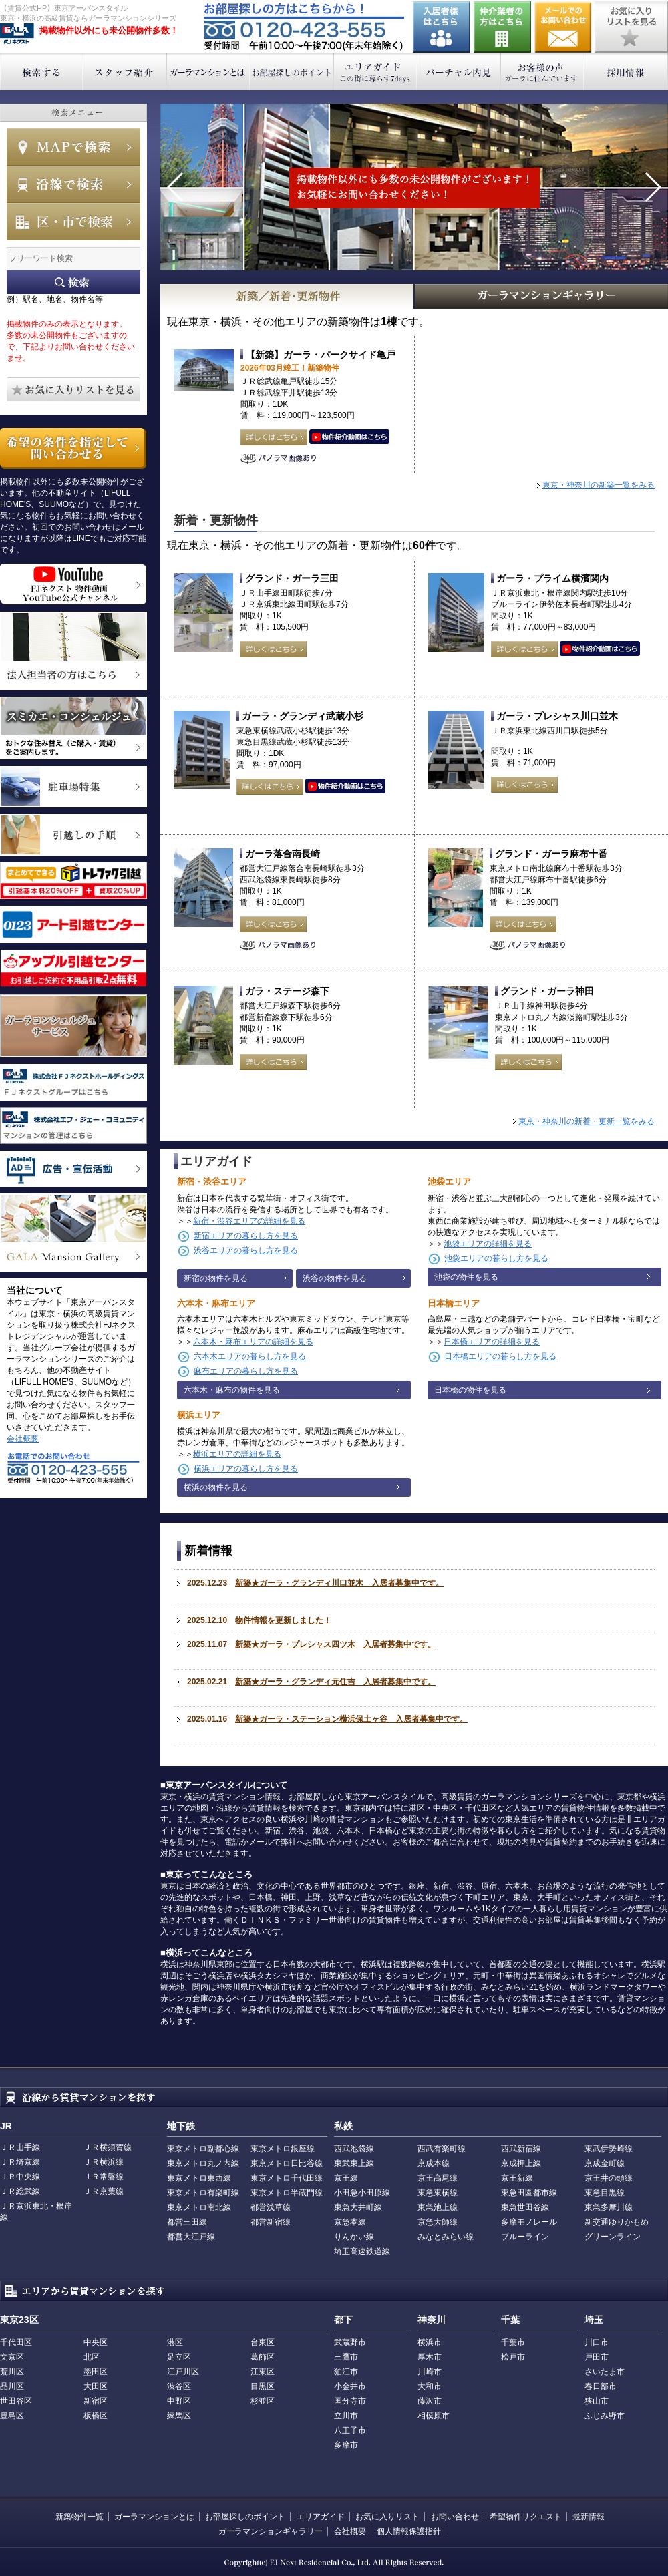 Image resolution: width=668 pixels, height=2576 pixels. What do you see at coordinates (376, 71) in the screenshot?
I see `エリアガイド` at bounding box center [376, 71].